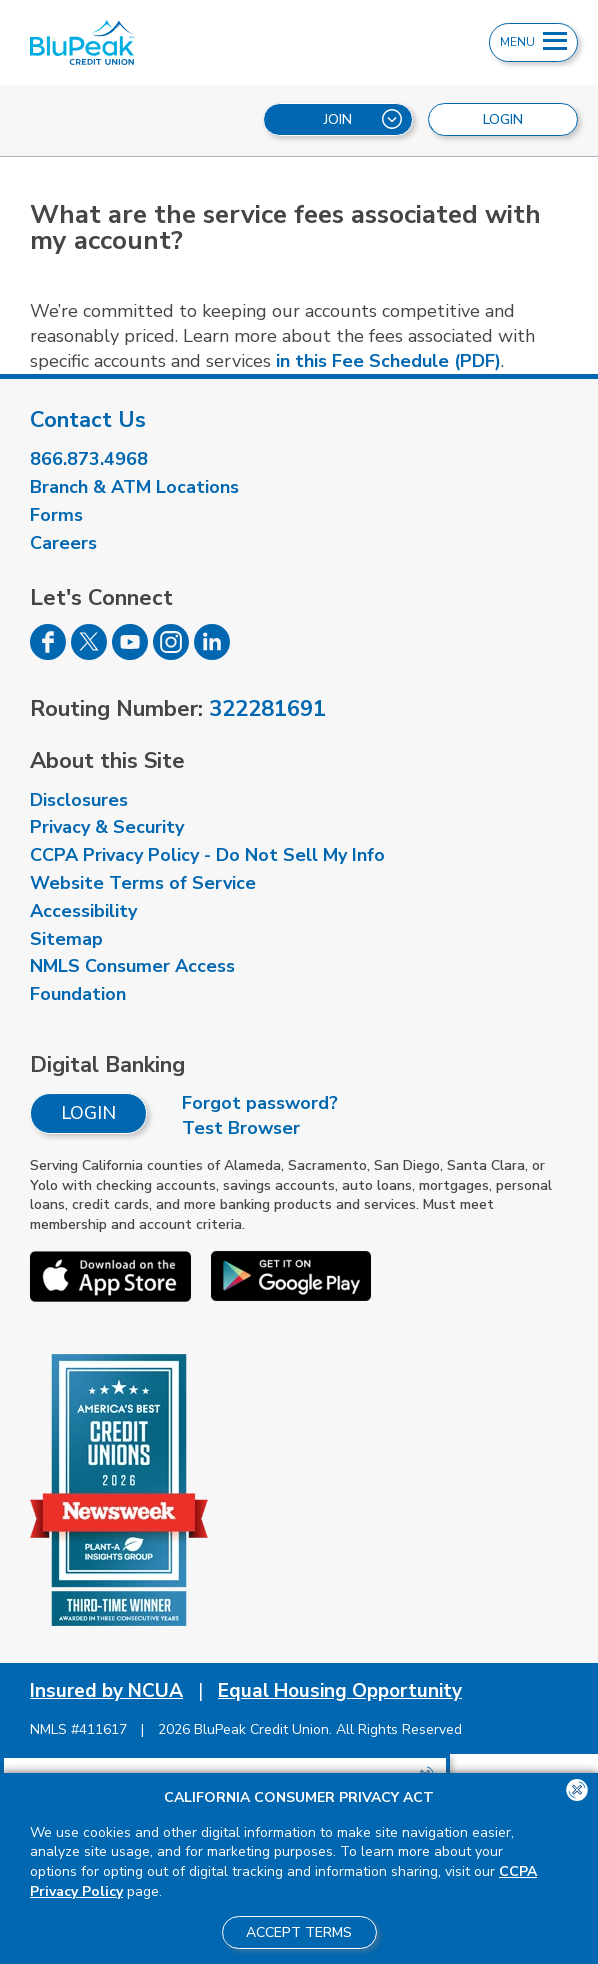  I want to click on [Follow us on Instagram], so click(171, 654).